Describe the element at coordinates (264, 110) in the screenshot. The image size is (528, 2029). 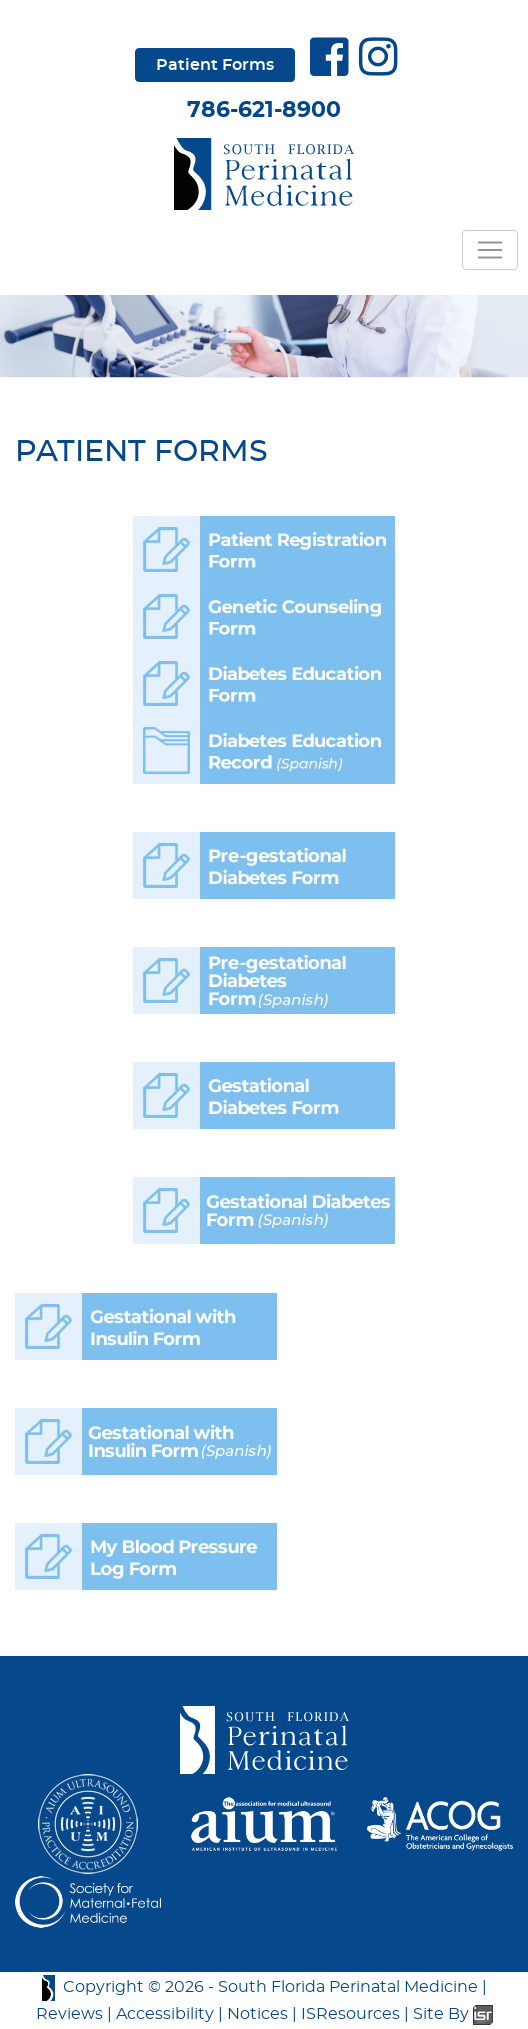
I see `786-621-8900` at that location.